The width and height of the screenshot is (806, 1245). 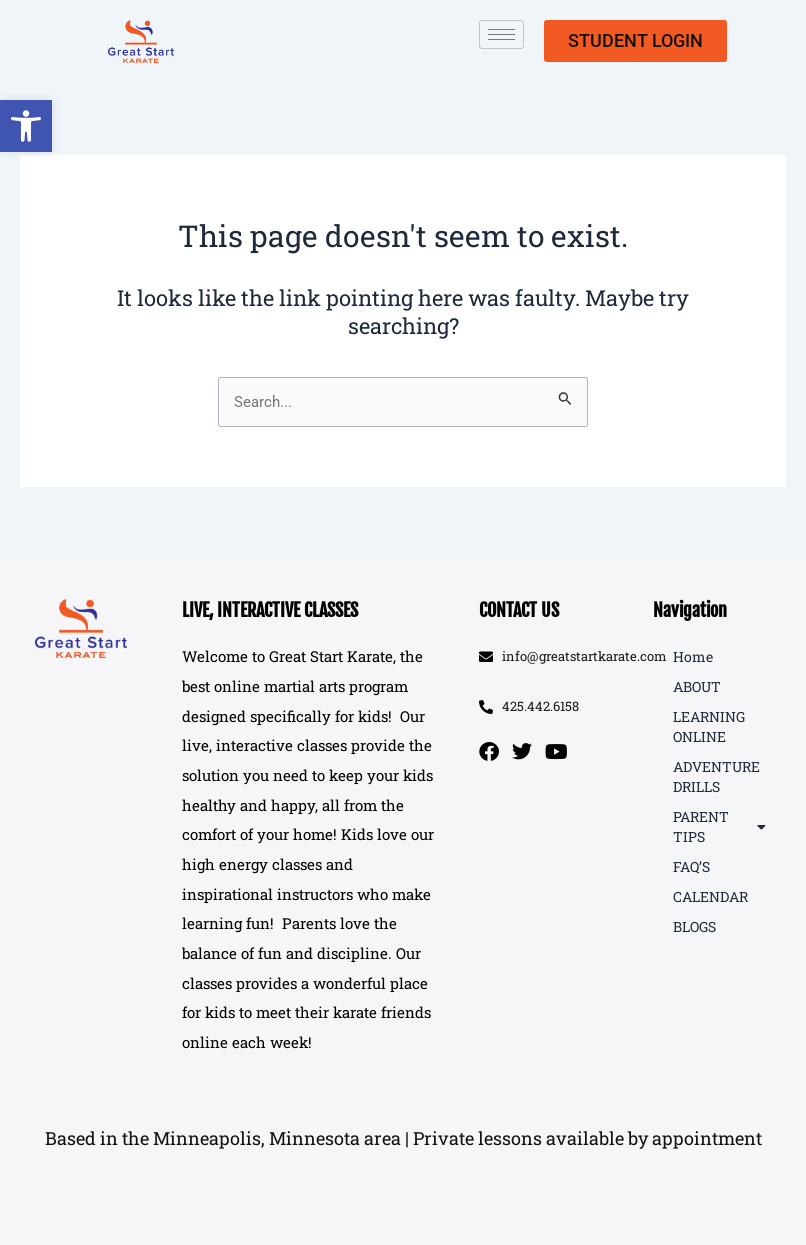 What do you see at coordinates (694, 926) in the screenshot?
I see `BLOGS [link]` at bounding box center [694, 926].